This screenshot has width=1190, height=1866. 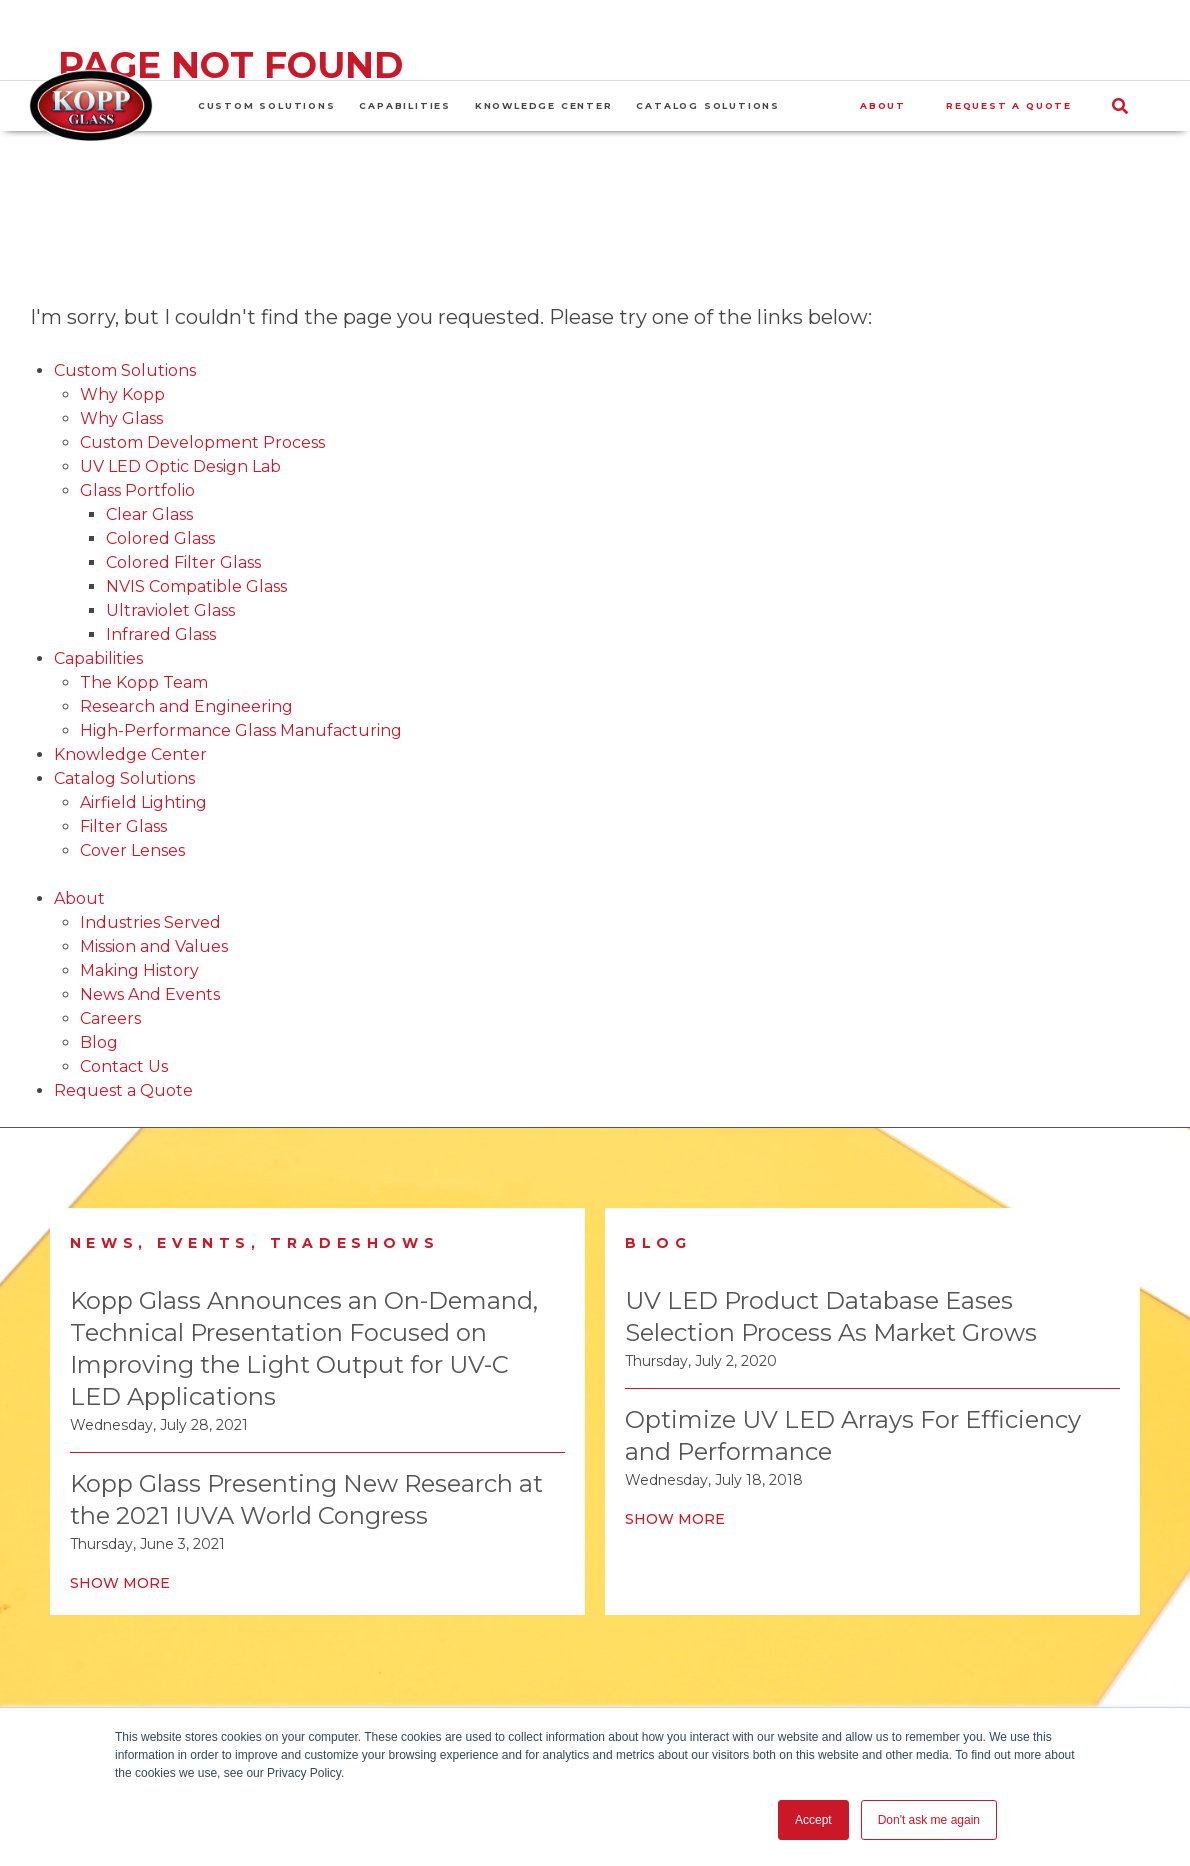 What do you see at coordinates (120, 1583) in the screenshot?
I see `Show More` at bounding box center [120, 1583].